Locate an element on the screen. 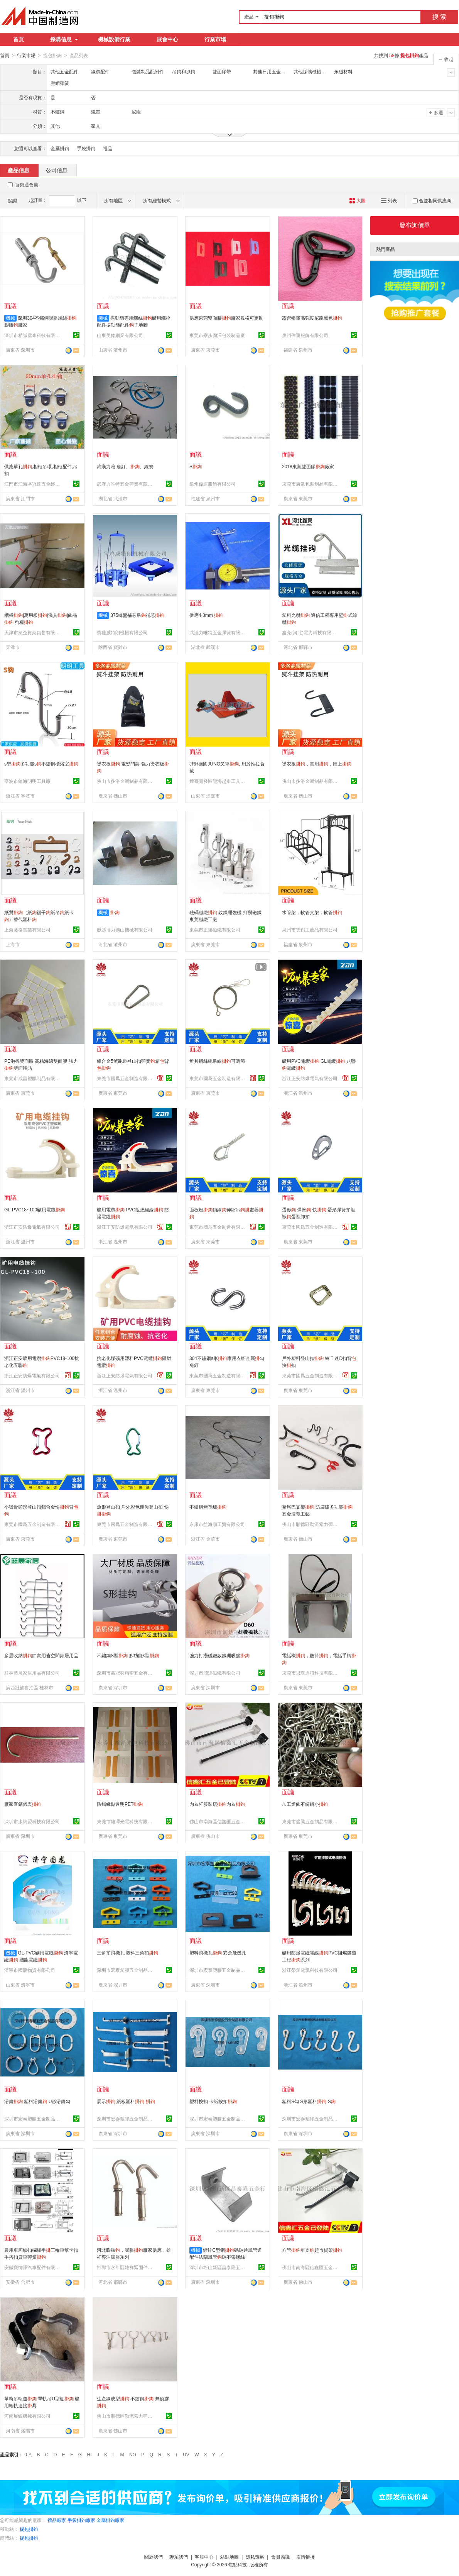 This screenshot has width=459, height=2576. 加工燈飾不鏽鋼小 is located at coordinates (305, 1804).